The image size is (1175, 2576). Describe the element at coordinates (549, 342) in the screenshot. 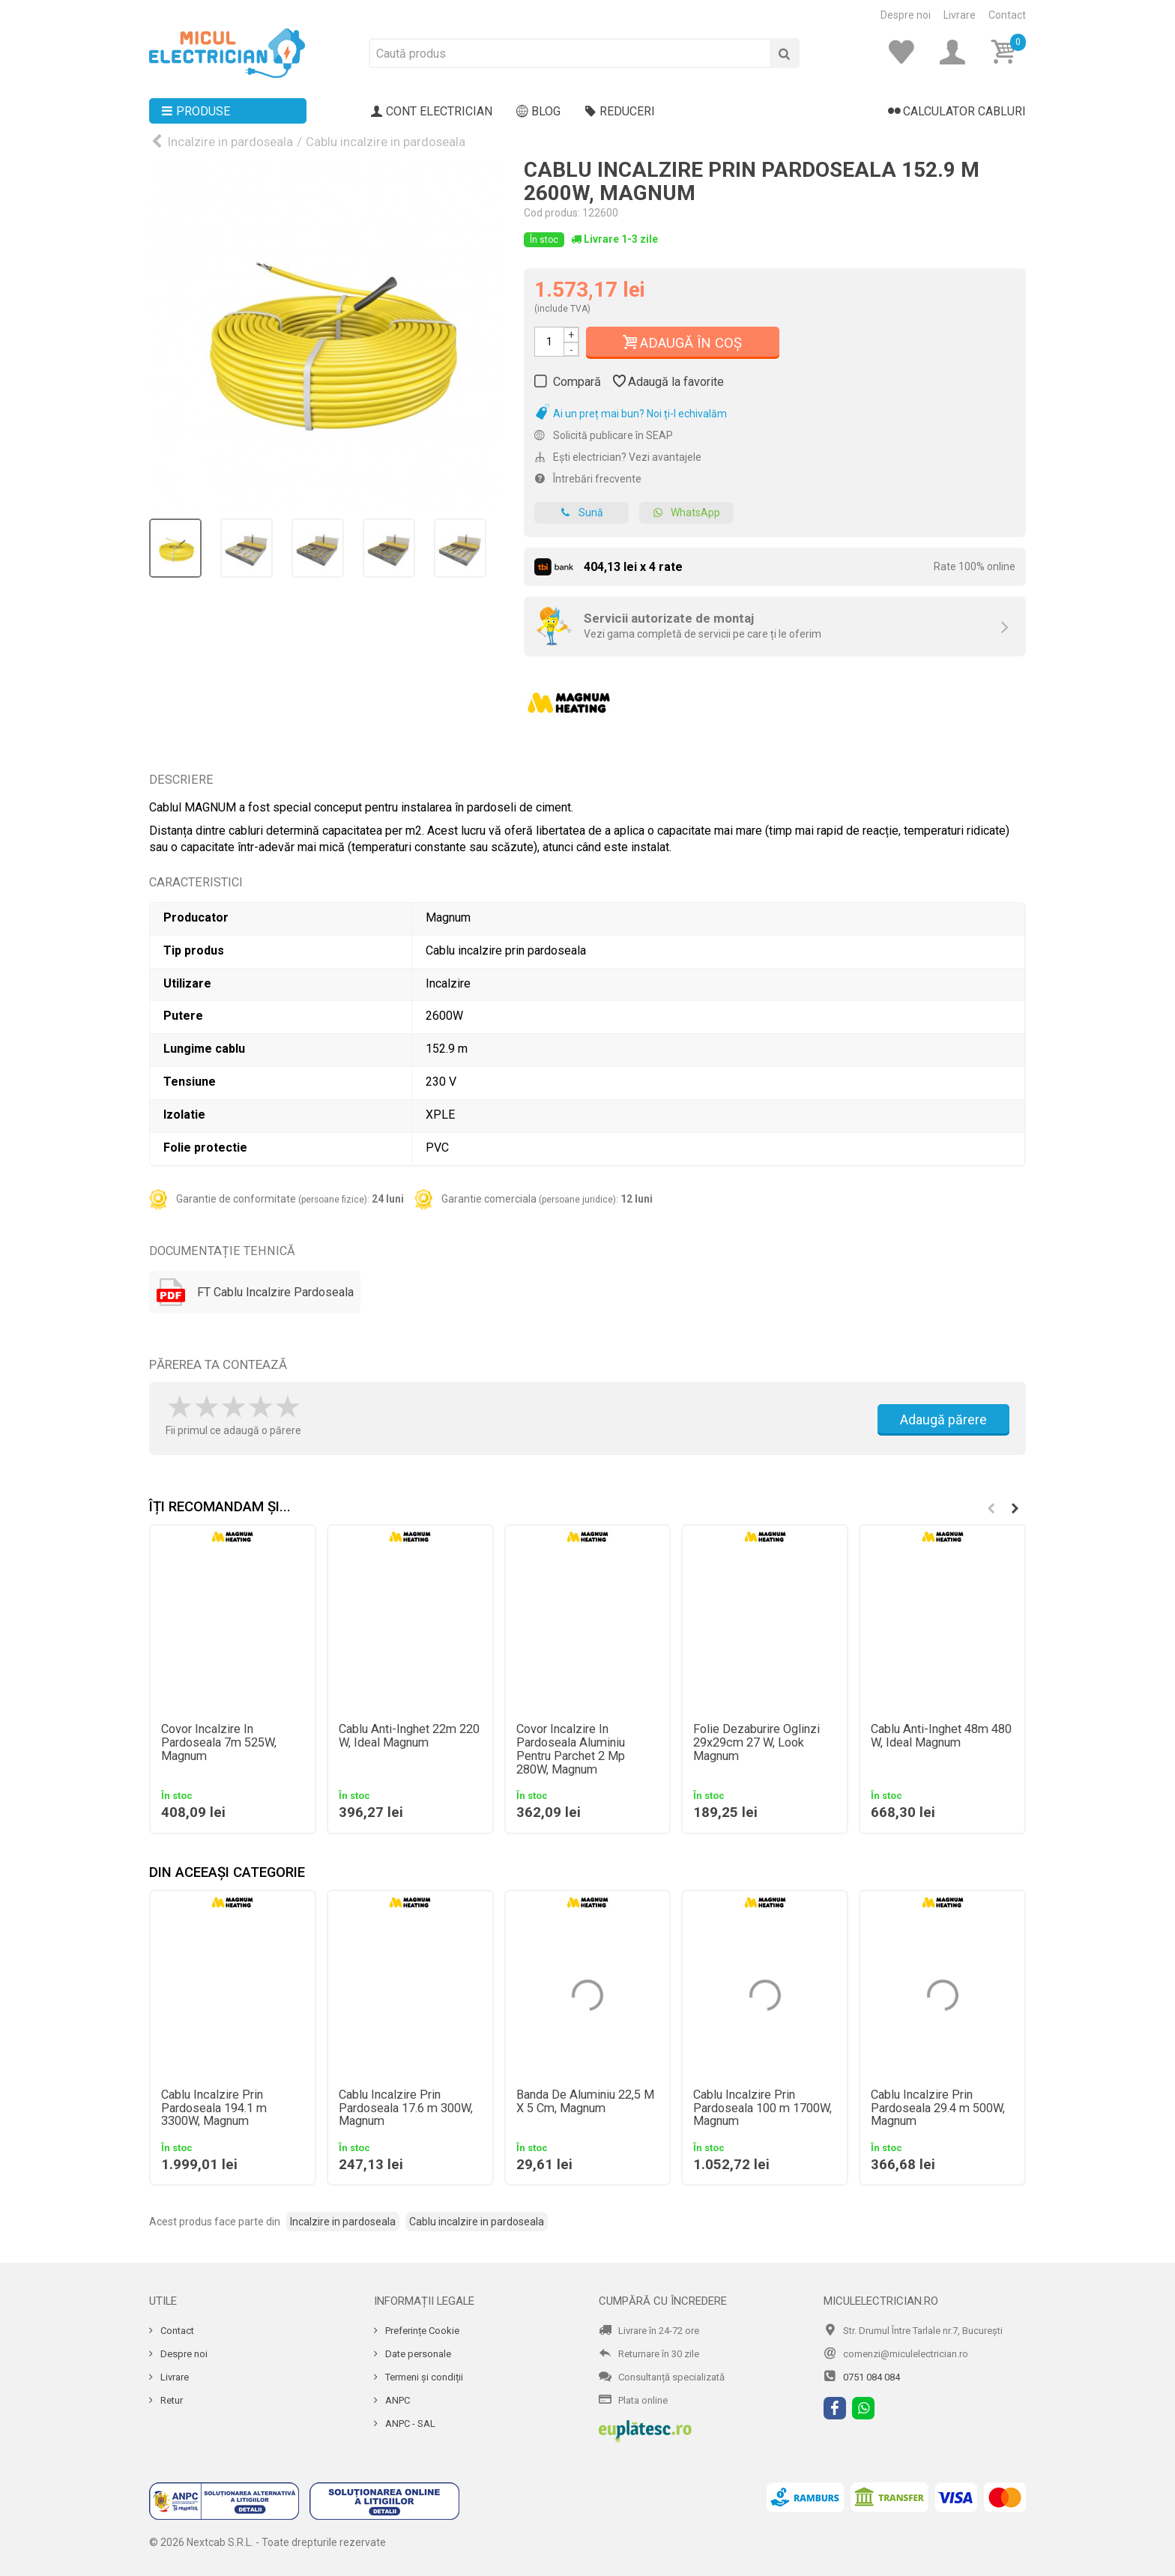

I see `[Cantitate]` at that location.